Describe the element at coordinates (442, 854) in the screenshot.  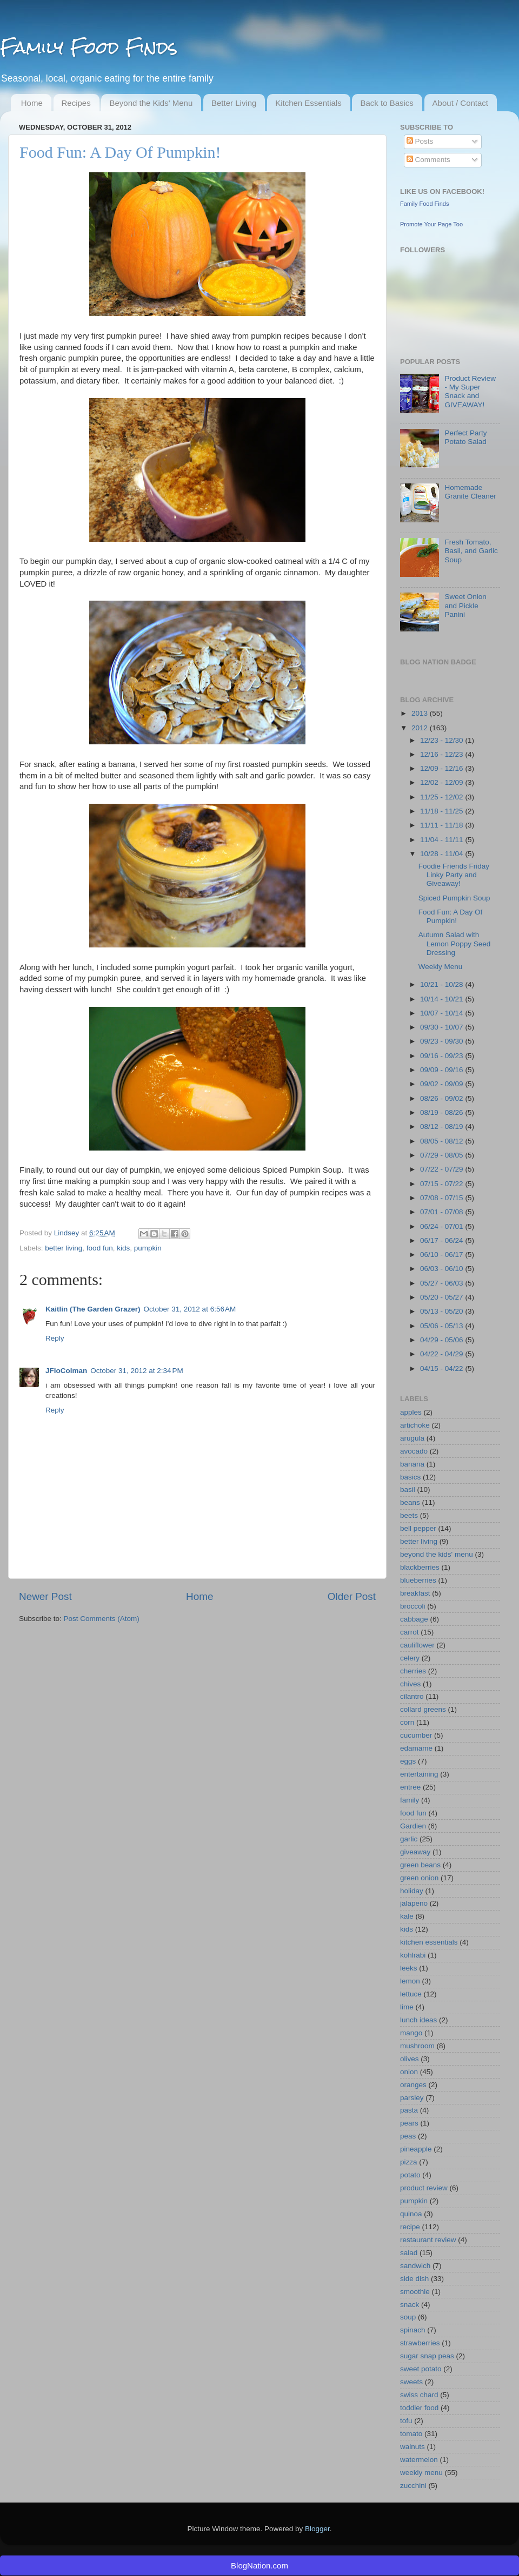
I see `10/28 - 11/04` at that location.